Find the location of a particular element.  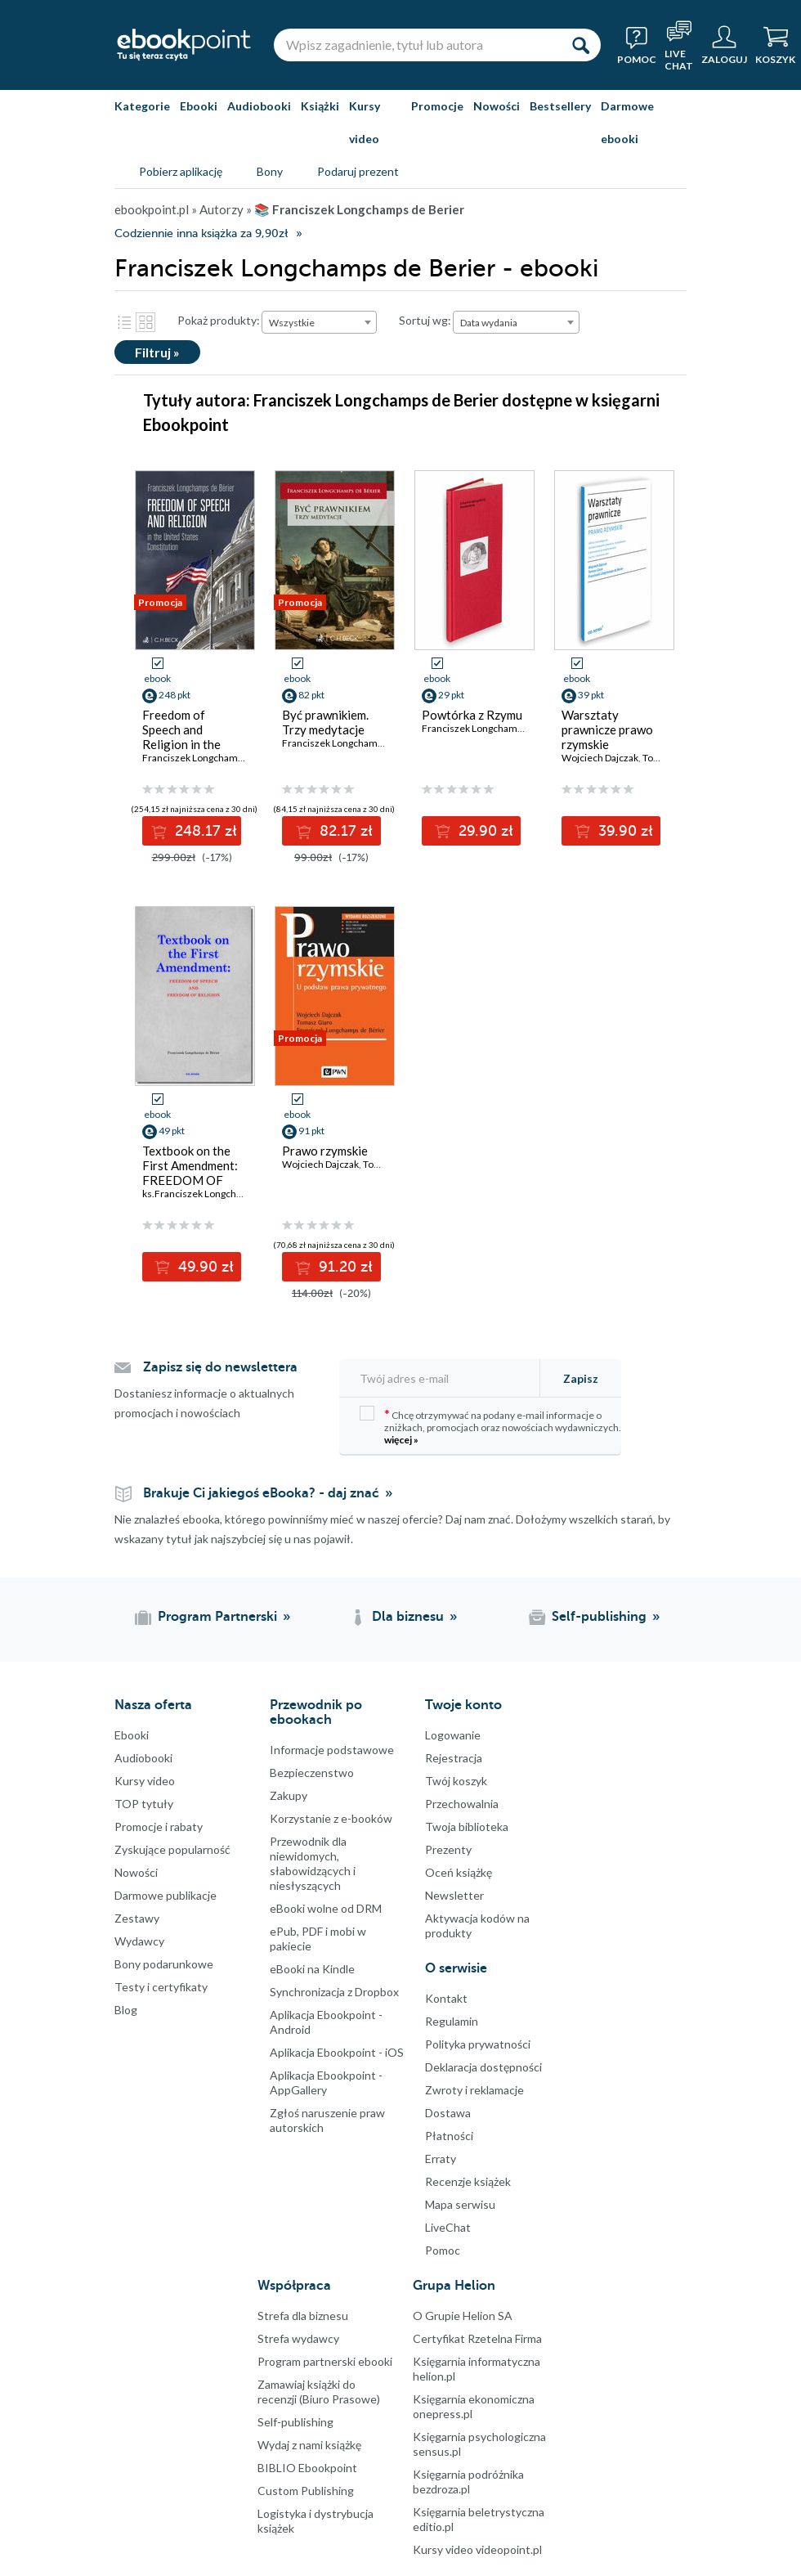

Powtórka z Rzymu is located at coordinates (472, 714).